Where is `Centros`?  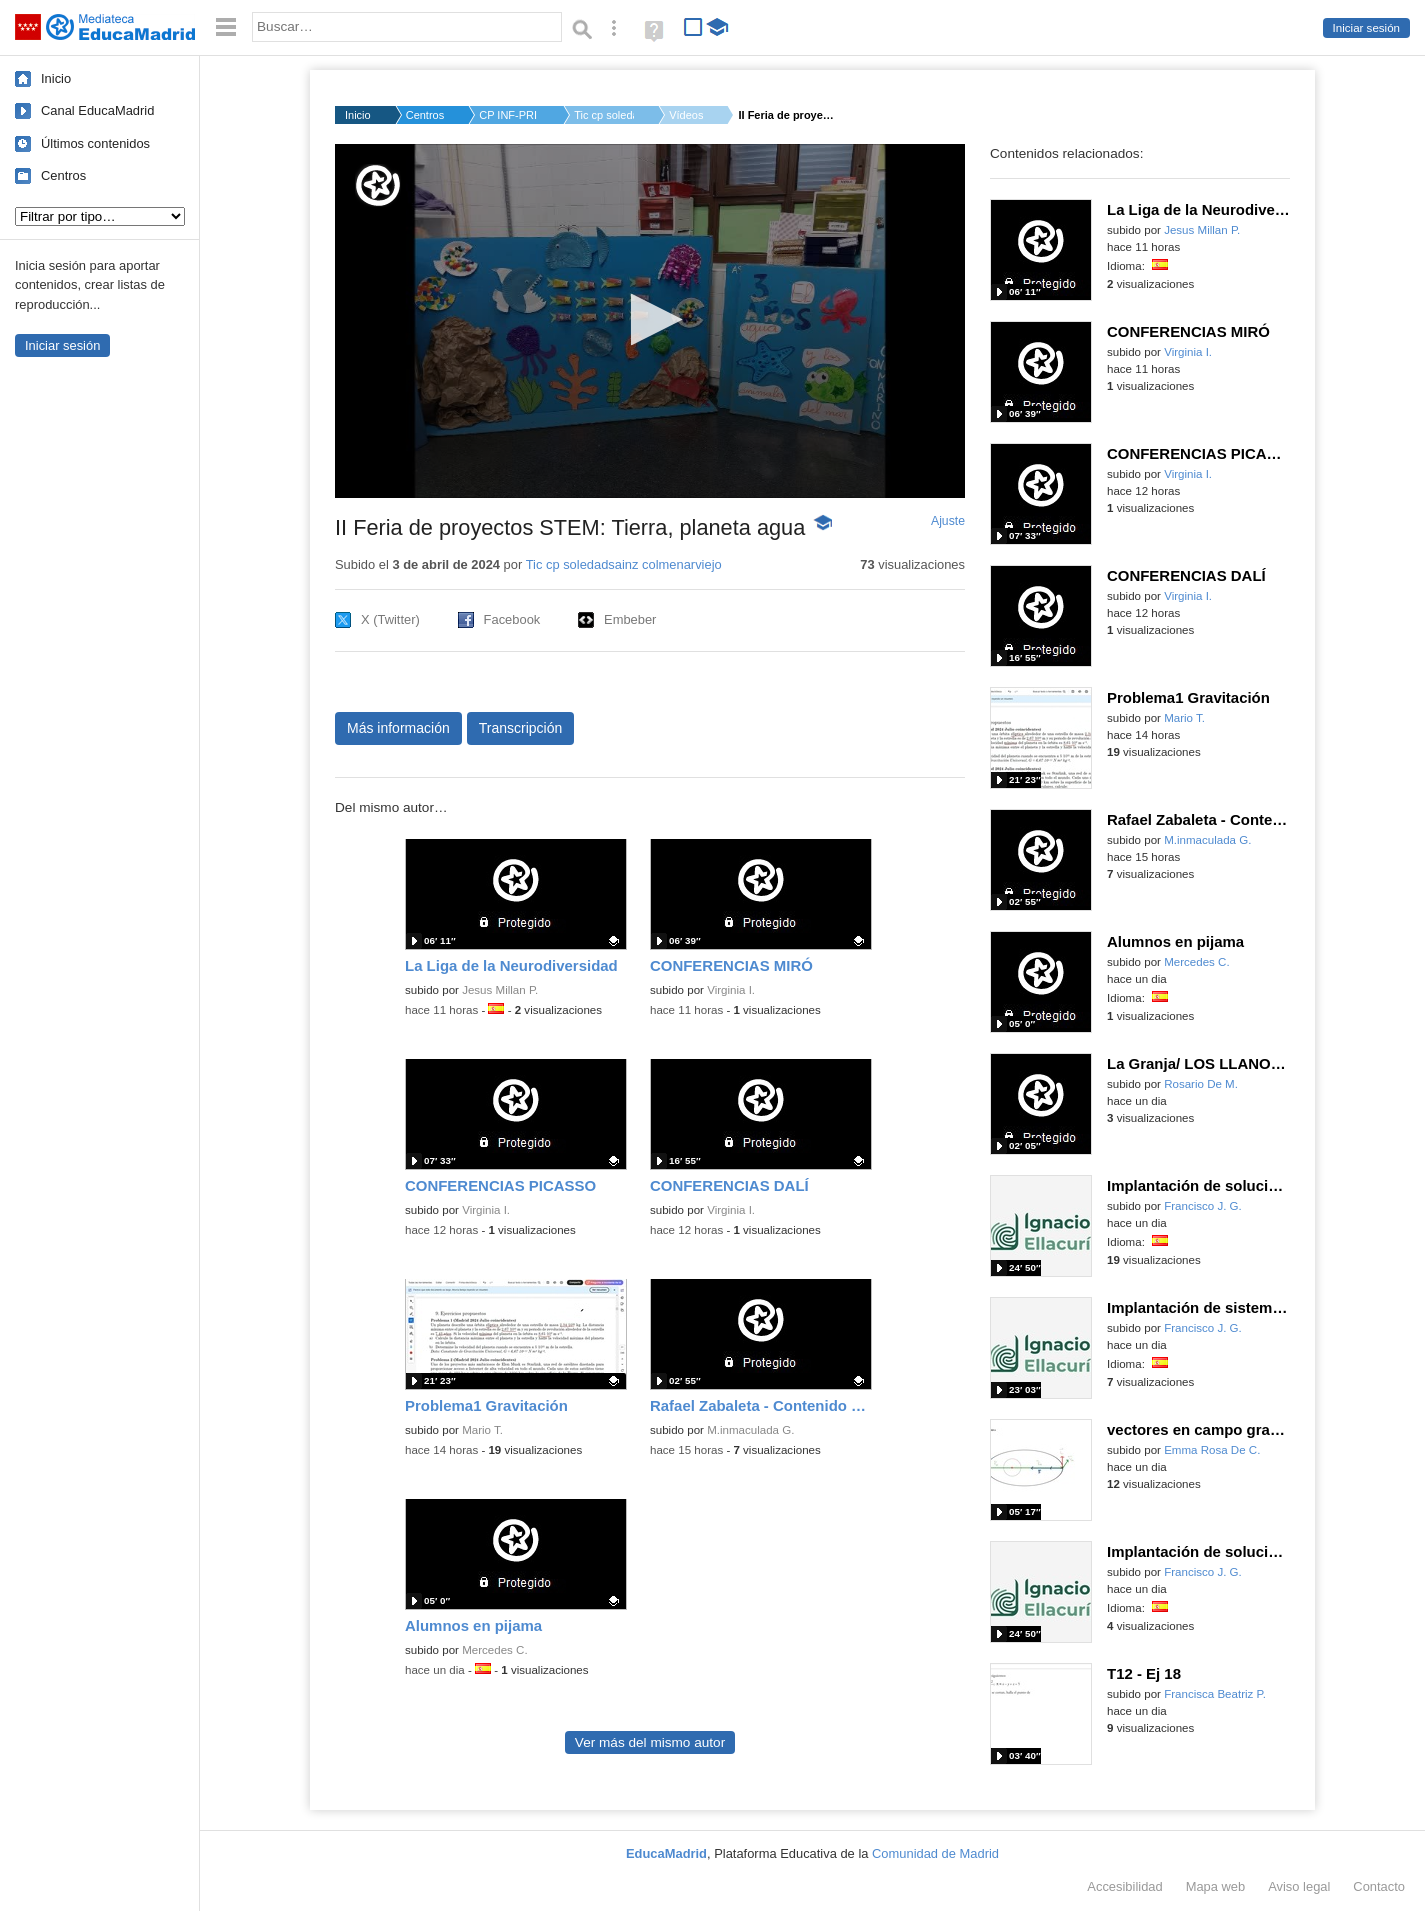 Centros is located at coordinates (63, 175).